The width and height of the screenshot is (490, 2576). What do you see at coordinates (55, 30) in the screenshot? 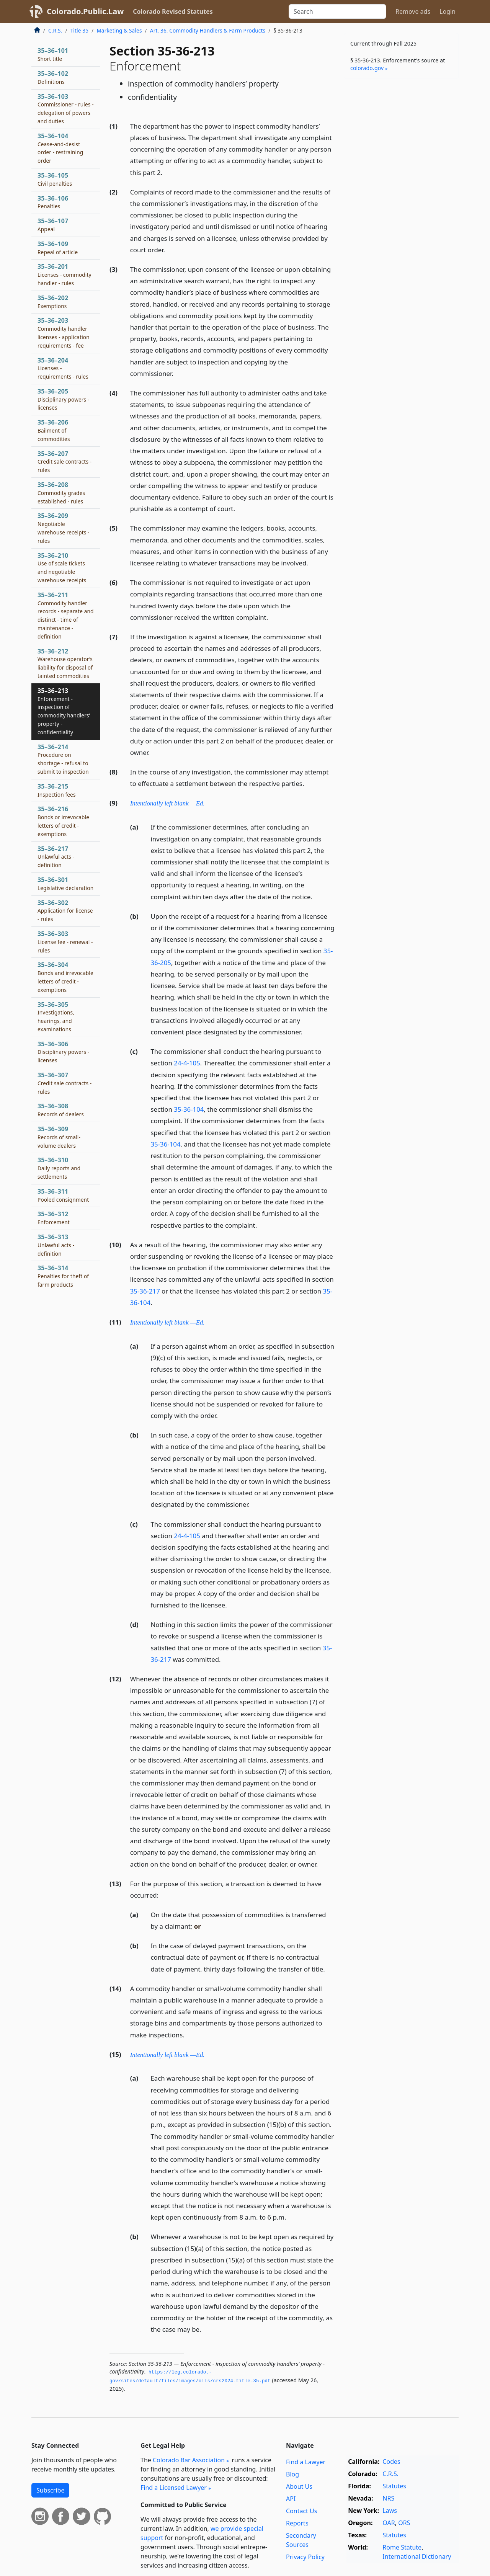
I see `C.R.S.` at bounding box center [55, 30].